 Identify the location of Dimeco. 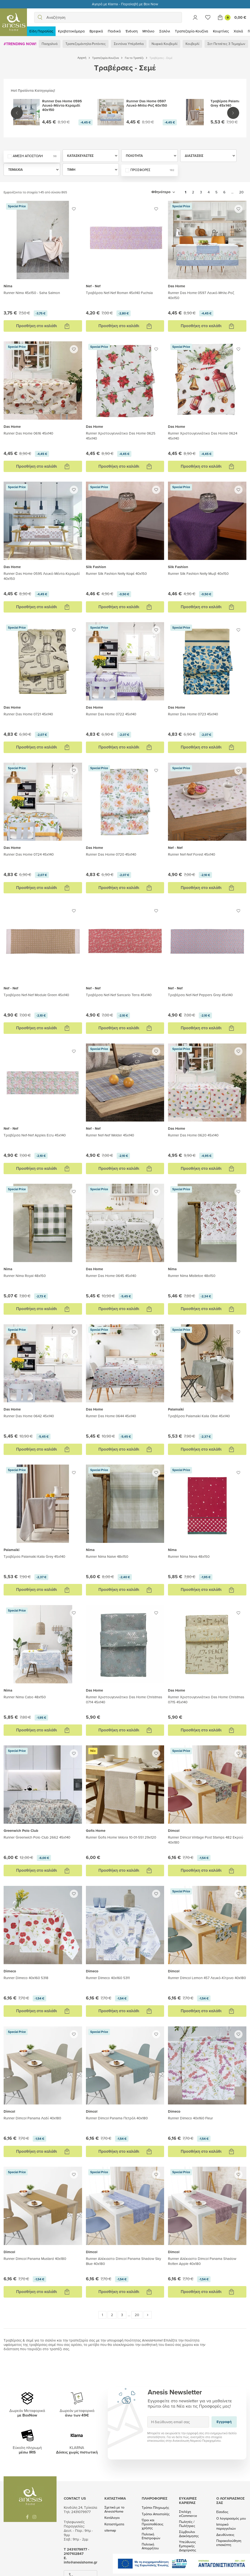
(10, 1971).